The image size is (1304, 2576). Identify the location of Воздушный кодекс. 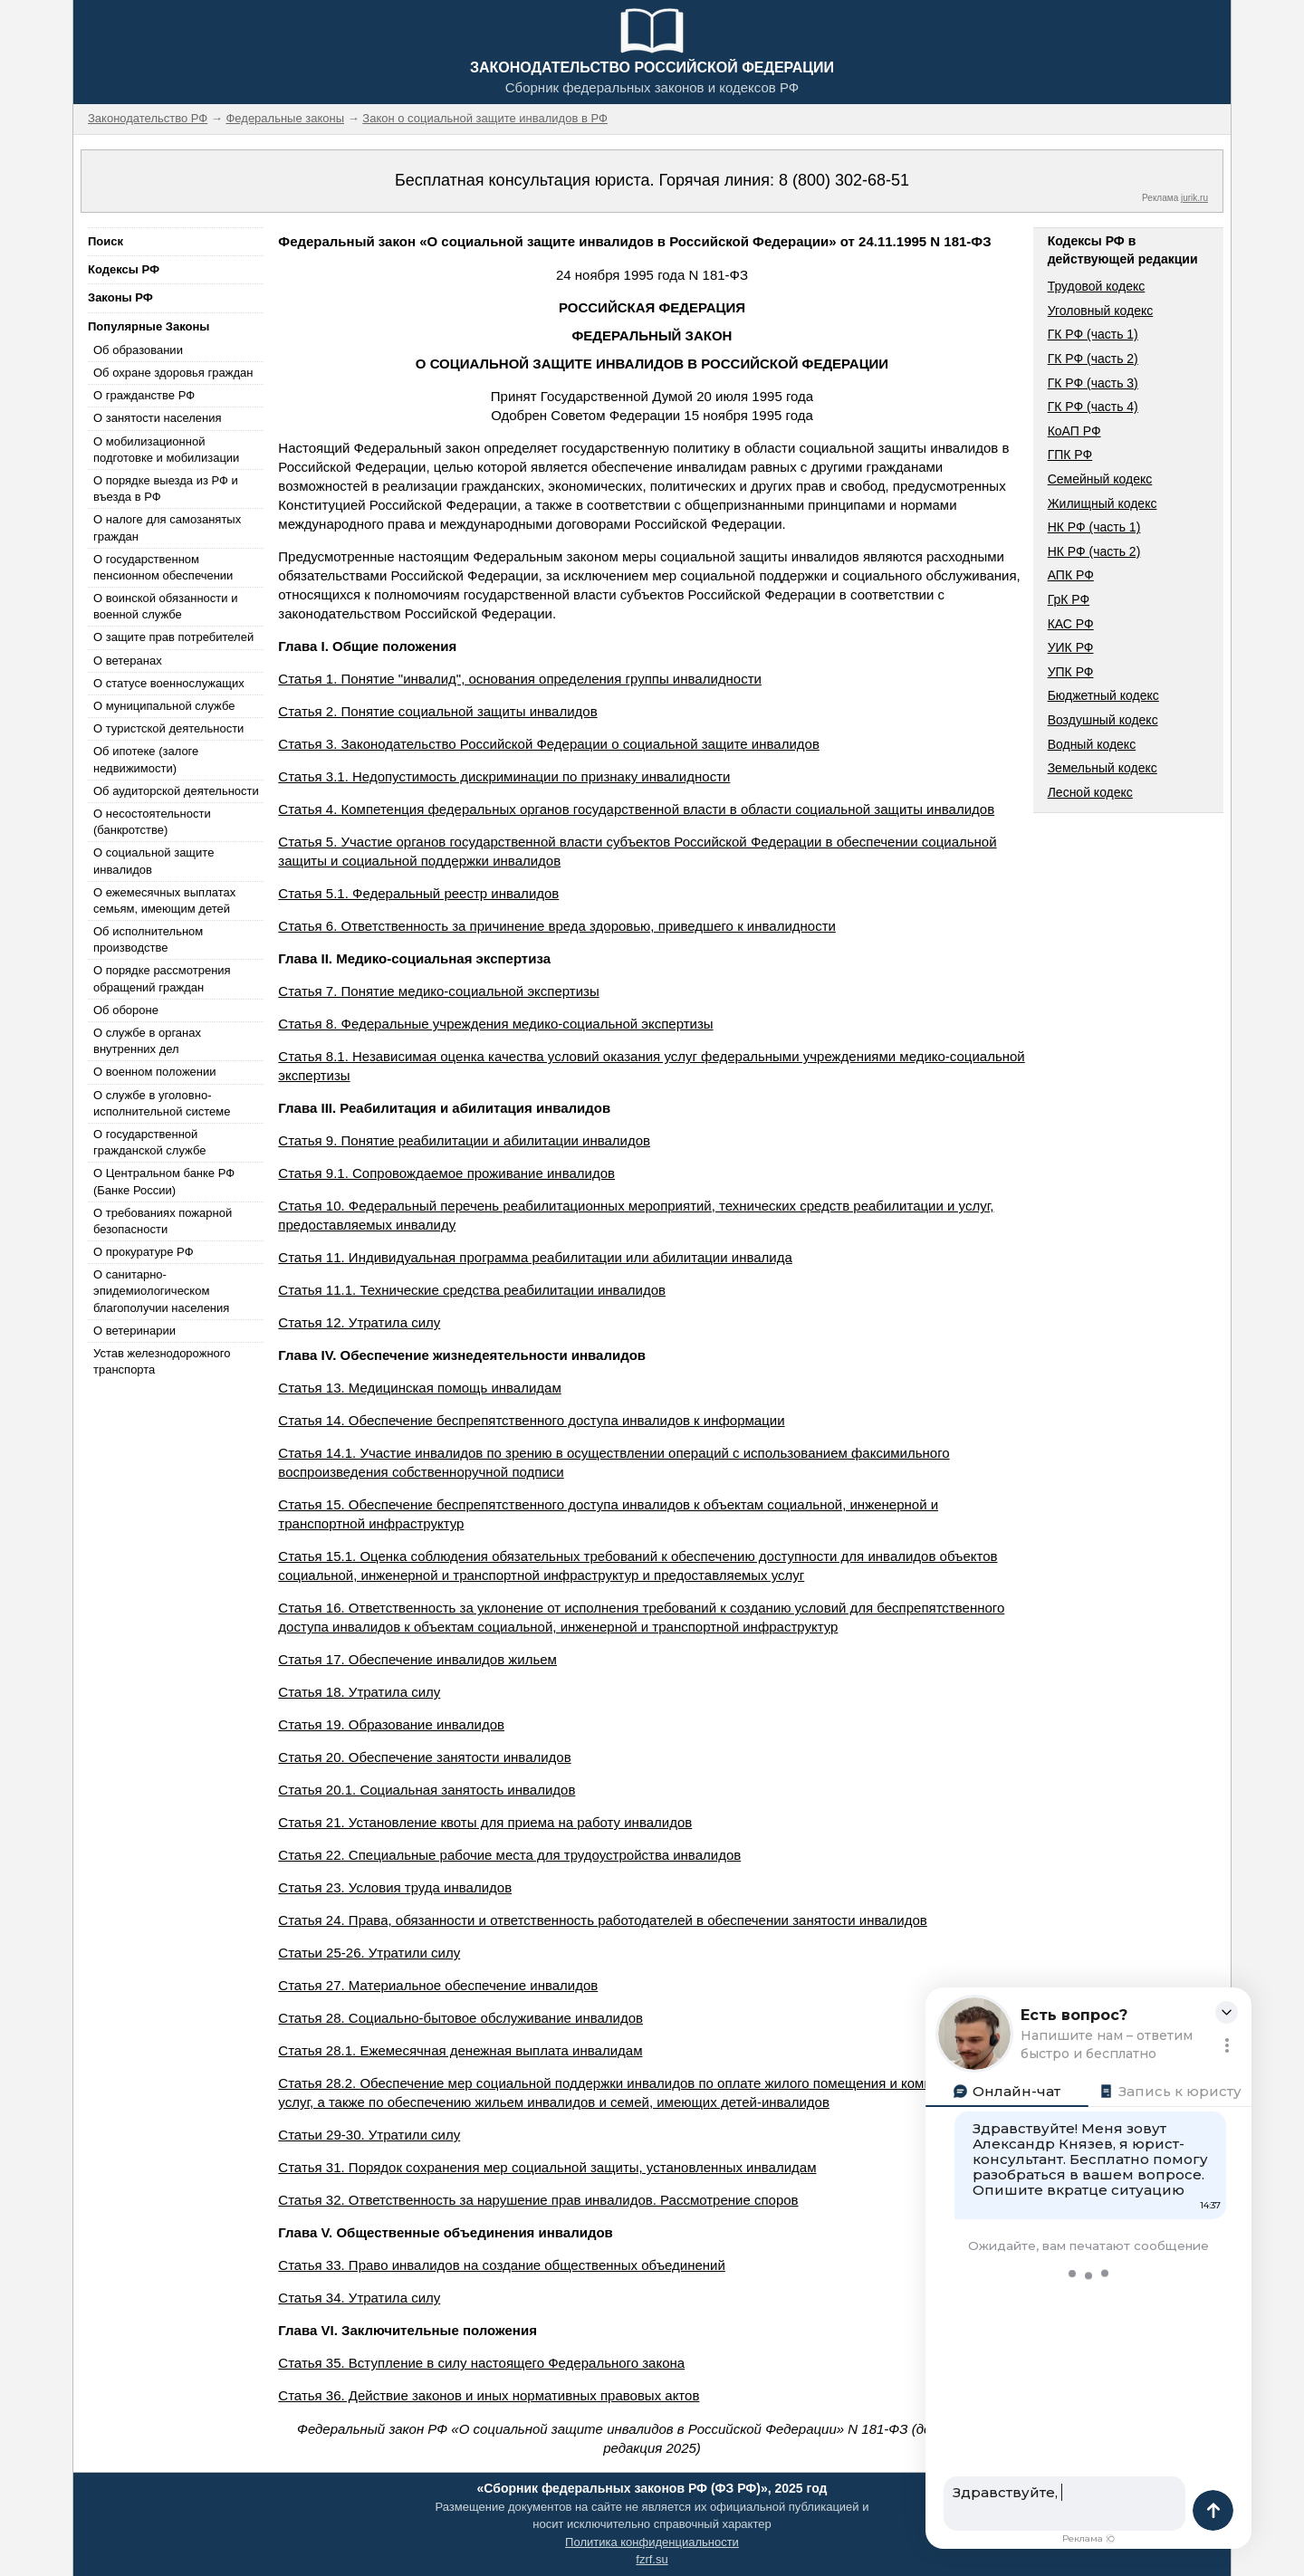
(1103, 720).